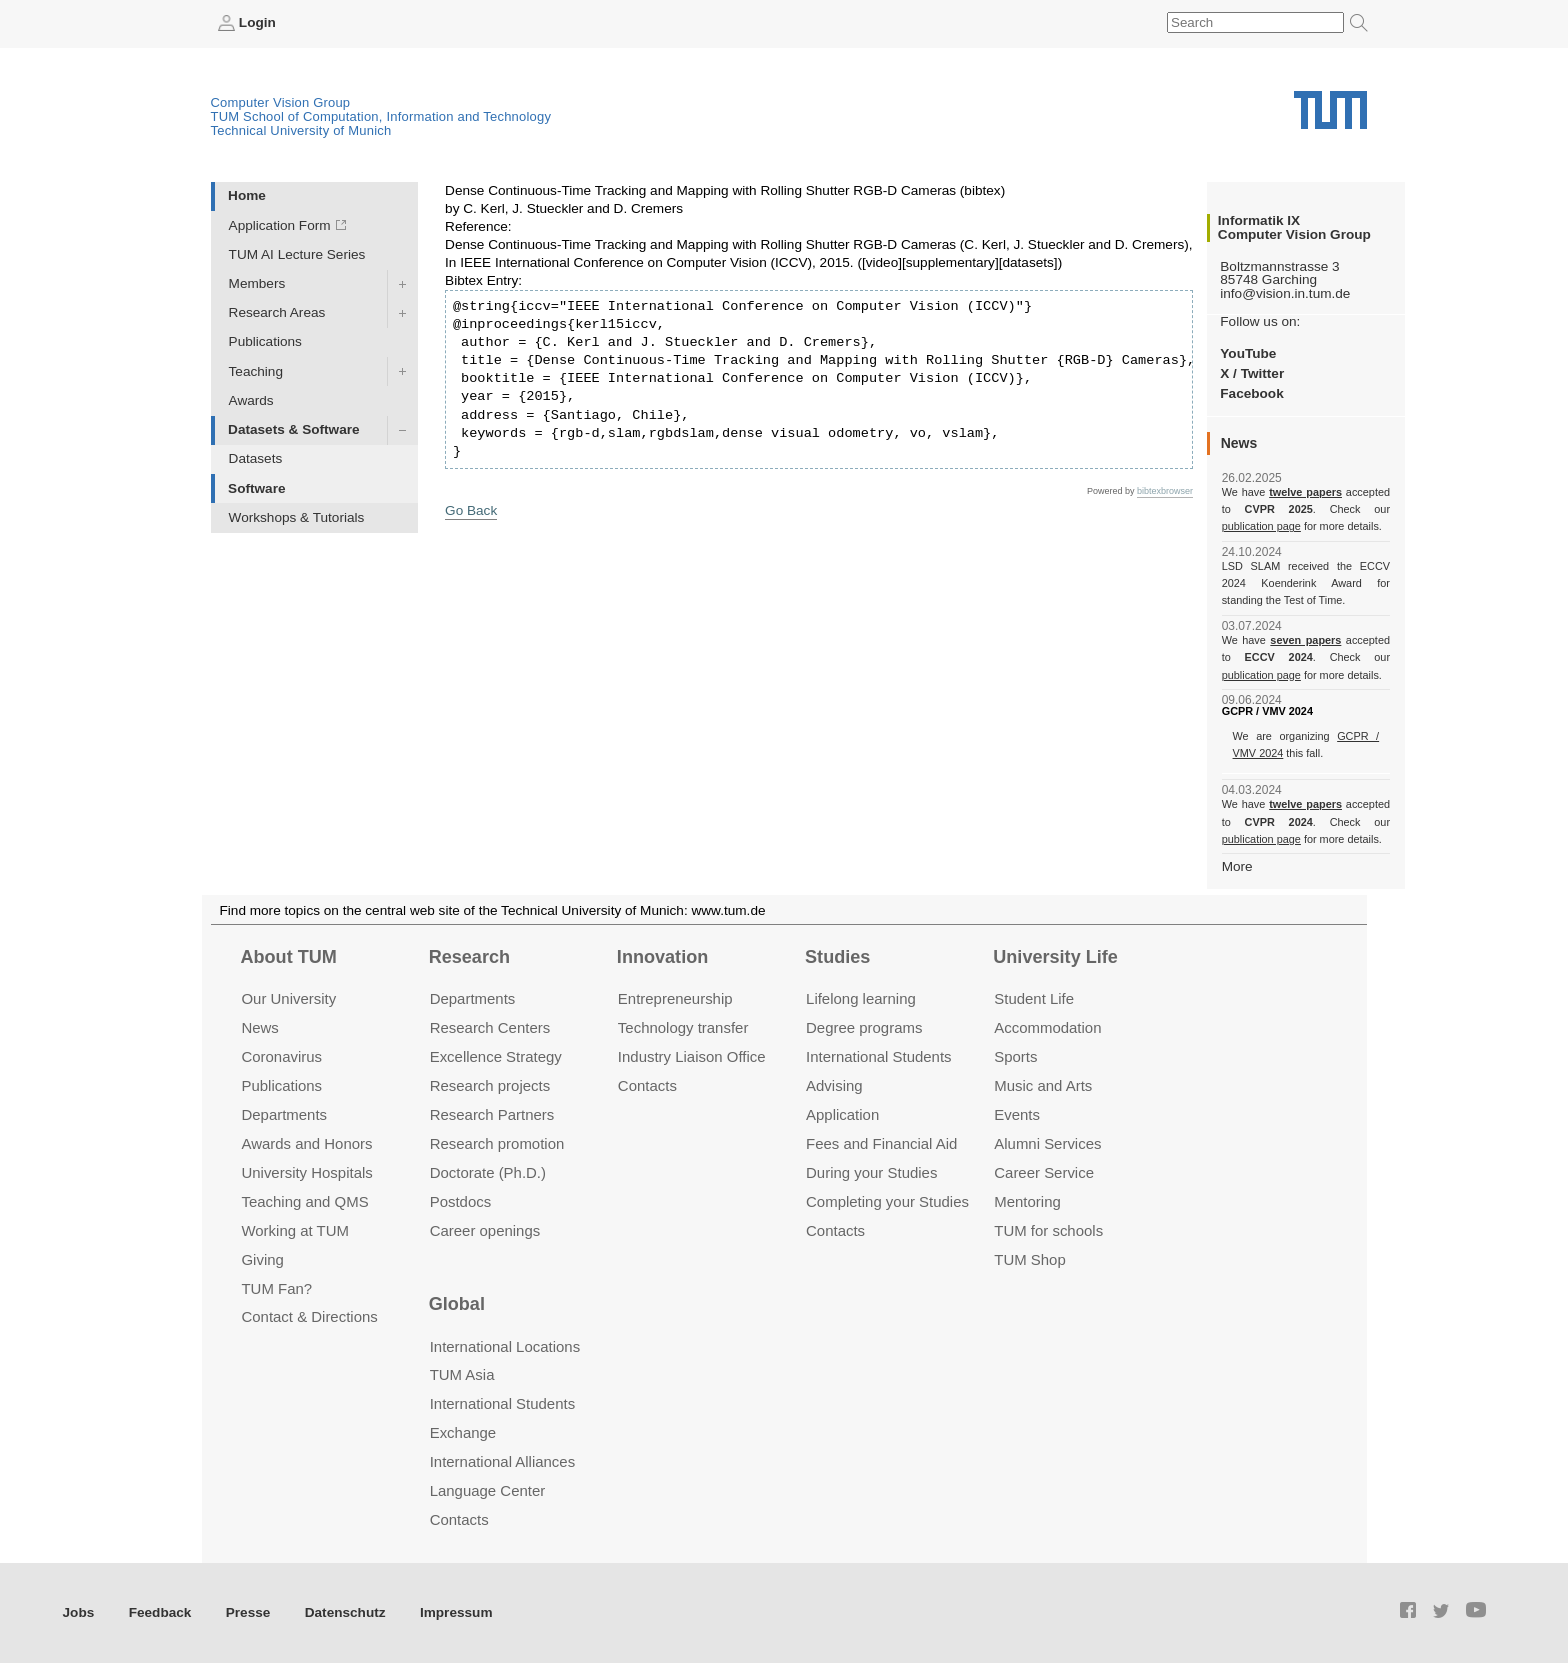  I want to click on Completing your Studies, so click(887, 1201).